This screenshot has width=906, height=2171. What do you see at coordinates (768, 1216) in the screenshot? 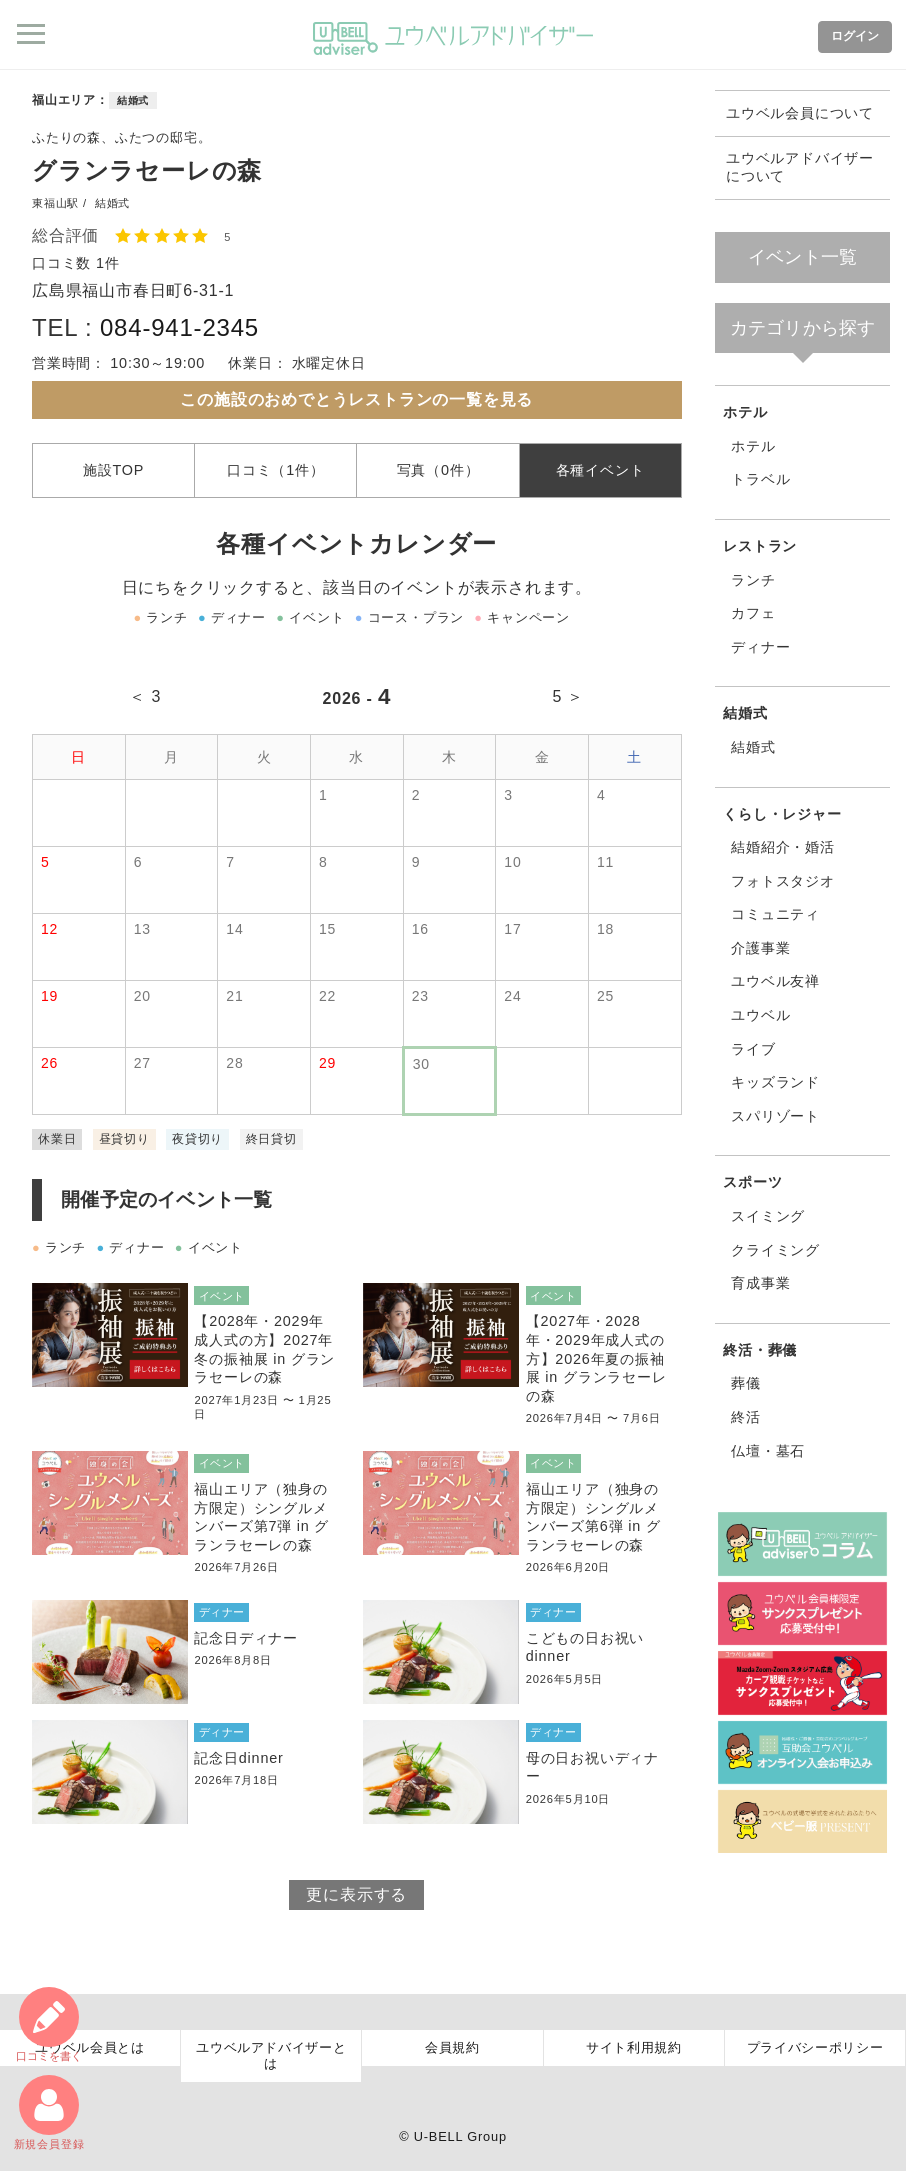
I see `スイミング` at bounding box center [768, 1216].